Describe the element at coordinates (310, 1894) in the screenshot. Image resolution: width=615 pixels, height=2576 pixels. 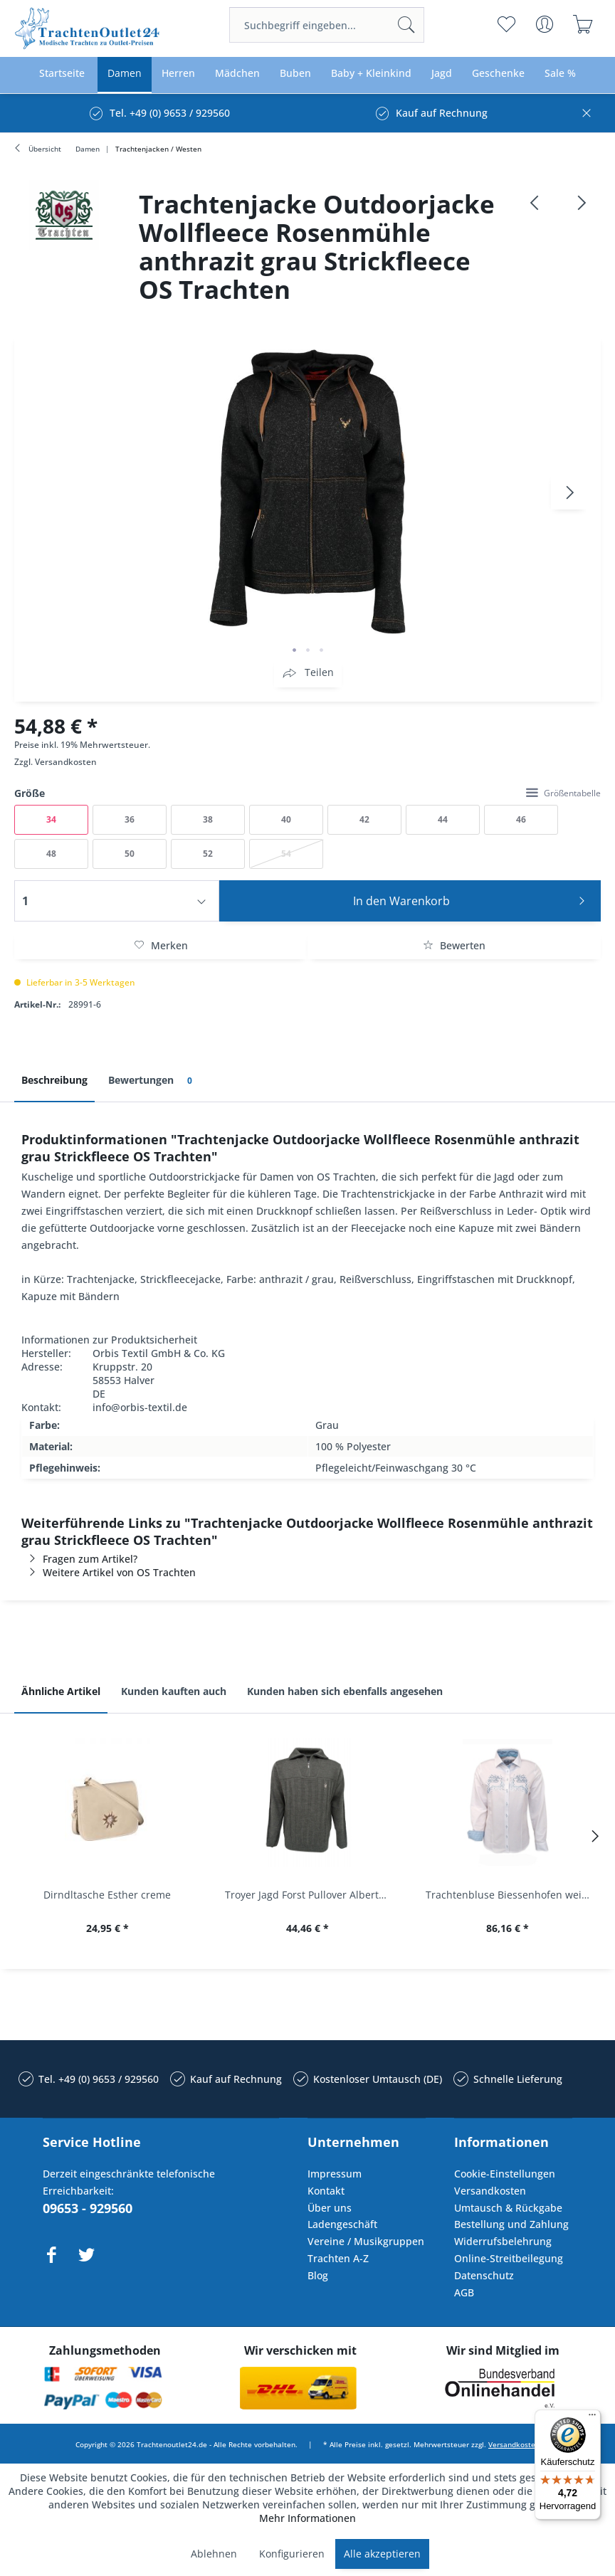
I see `Troyer Jagd Forst Pullover Albertshofen oliv OS...` at that location.